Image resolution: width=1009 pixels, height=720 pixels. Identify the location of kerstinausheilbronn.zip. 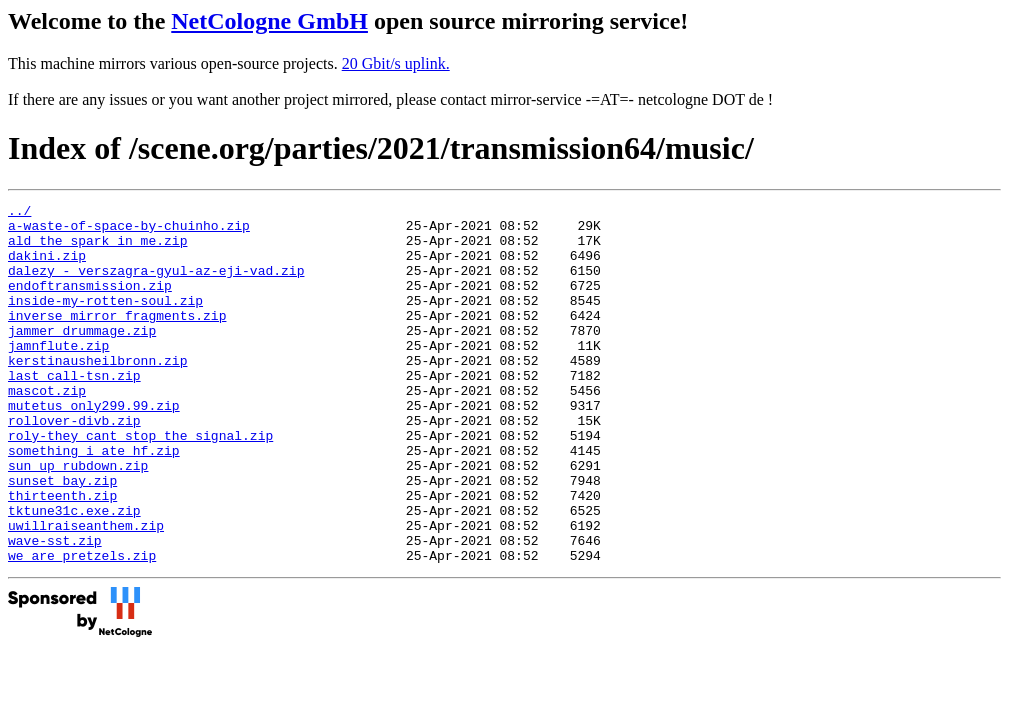
(97, 393).